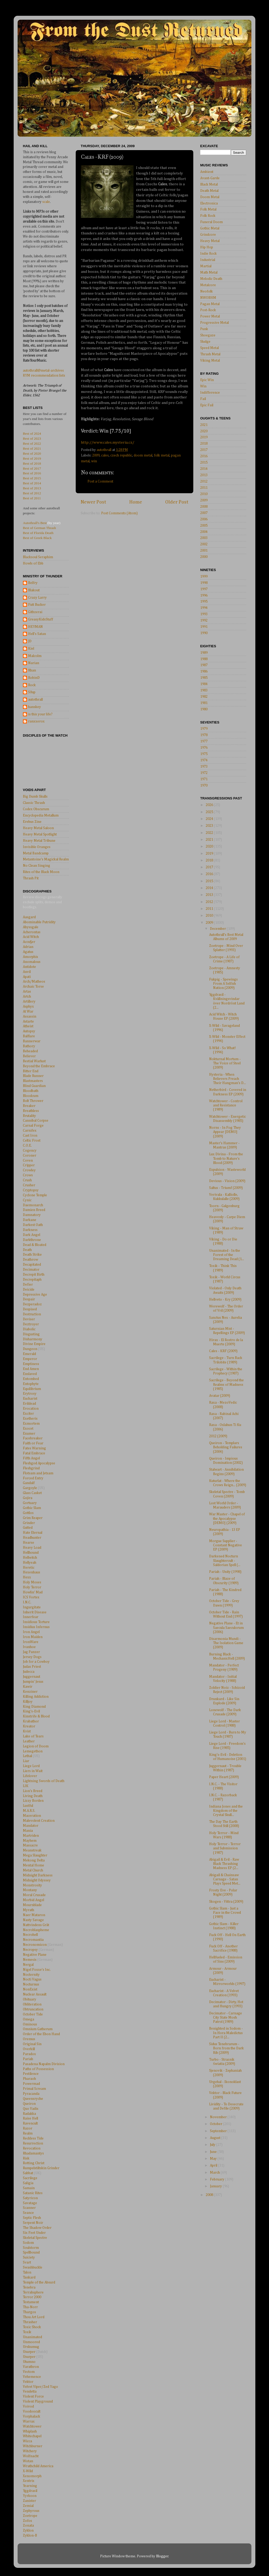 The image size is (269, 2576). What do you see at coordinates (225, 1105) in the screenshot?
I see `Watchtower - Control and Resistance (1989)` at bounding box center [225, 1105].